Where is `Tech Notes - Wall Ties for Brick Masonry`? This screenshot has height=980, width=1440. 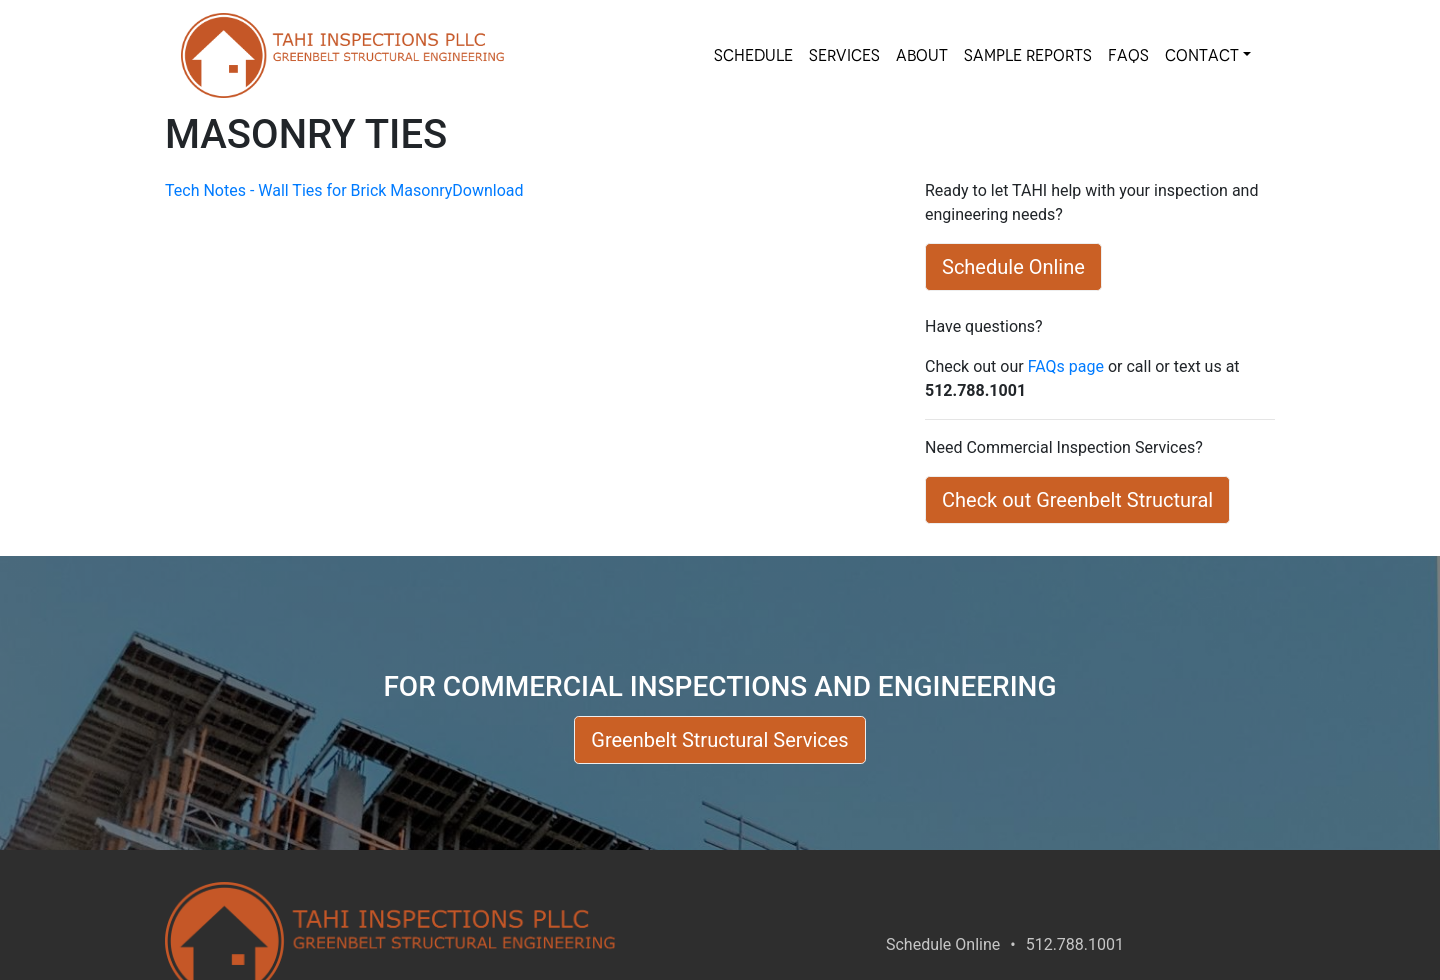
Tech Notes - Wall Ties for Brick Masonry is located at coordinates (308, 190).